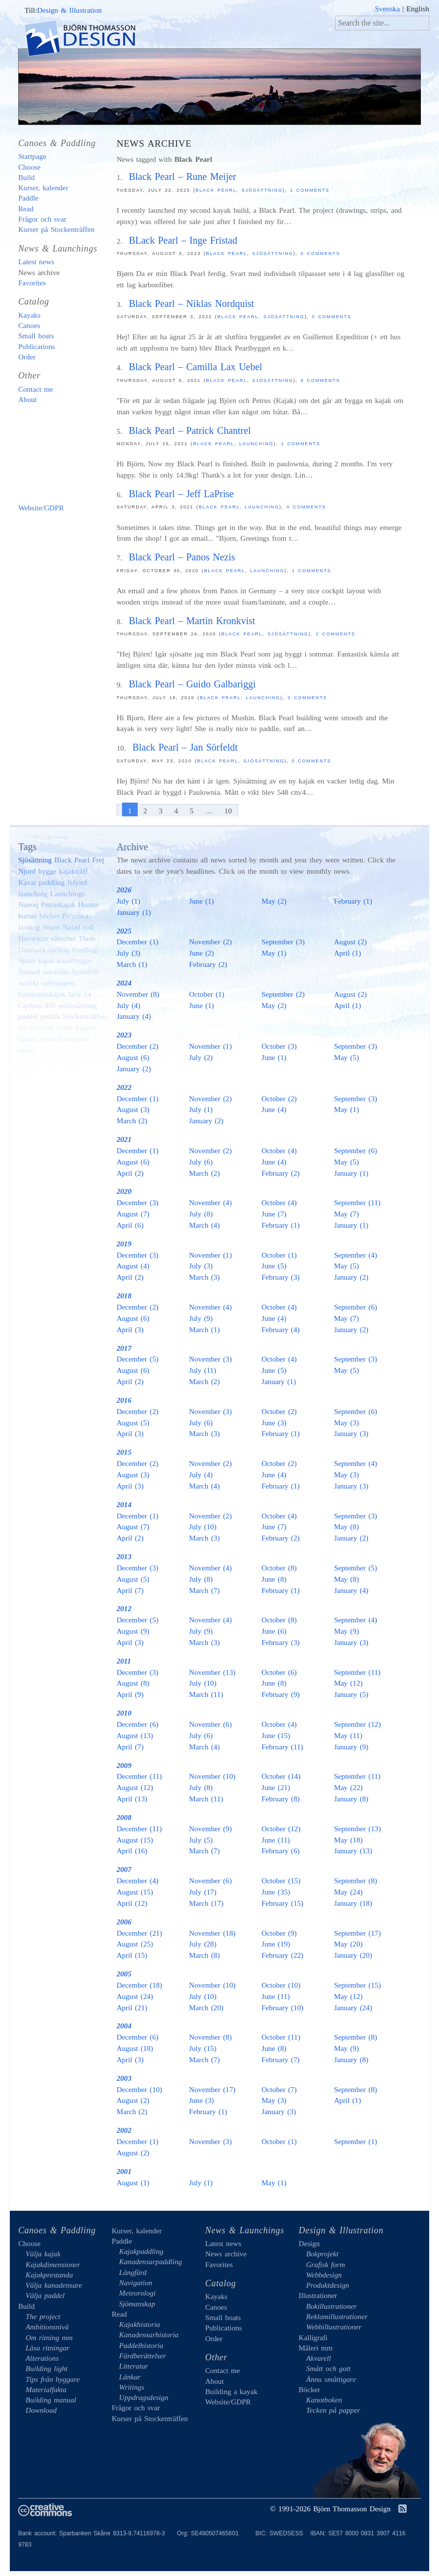 The height and width of the screenshot is (2576, 439). Describe the element at coordinates (124, 2171) in the screenshot. I see `2001` at that location.